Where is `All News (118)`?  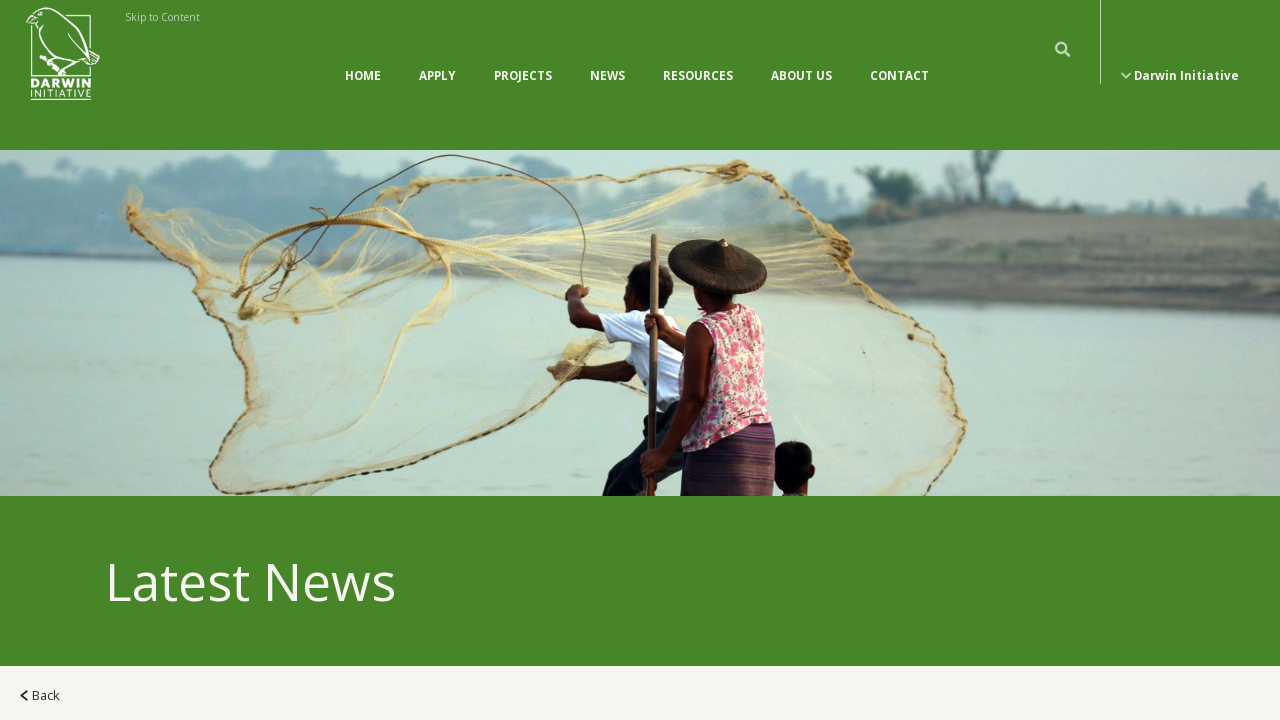 All News (118) is located at coordinates (73, 700).